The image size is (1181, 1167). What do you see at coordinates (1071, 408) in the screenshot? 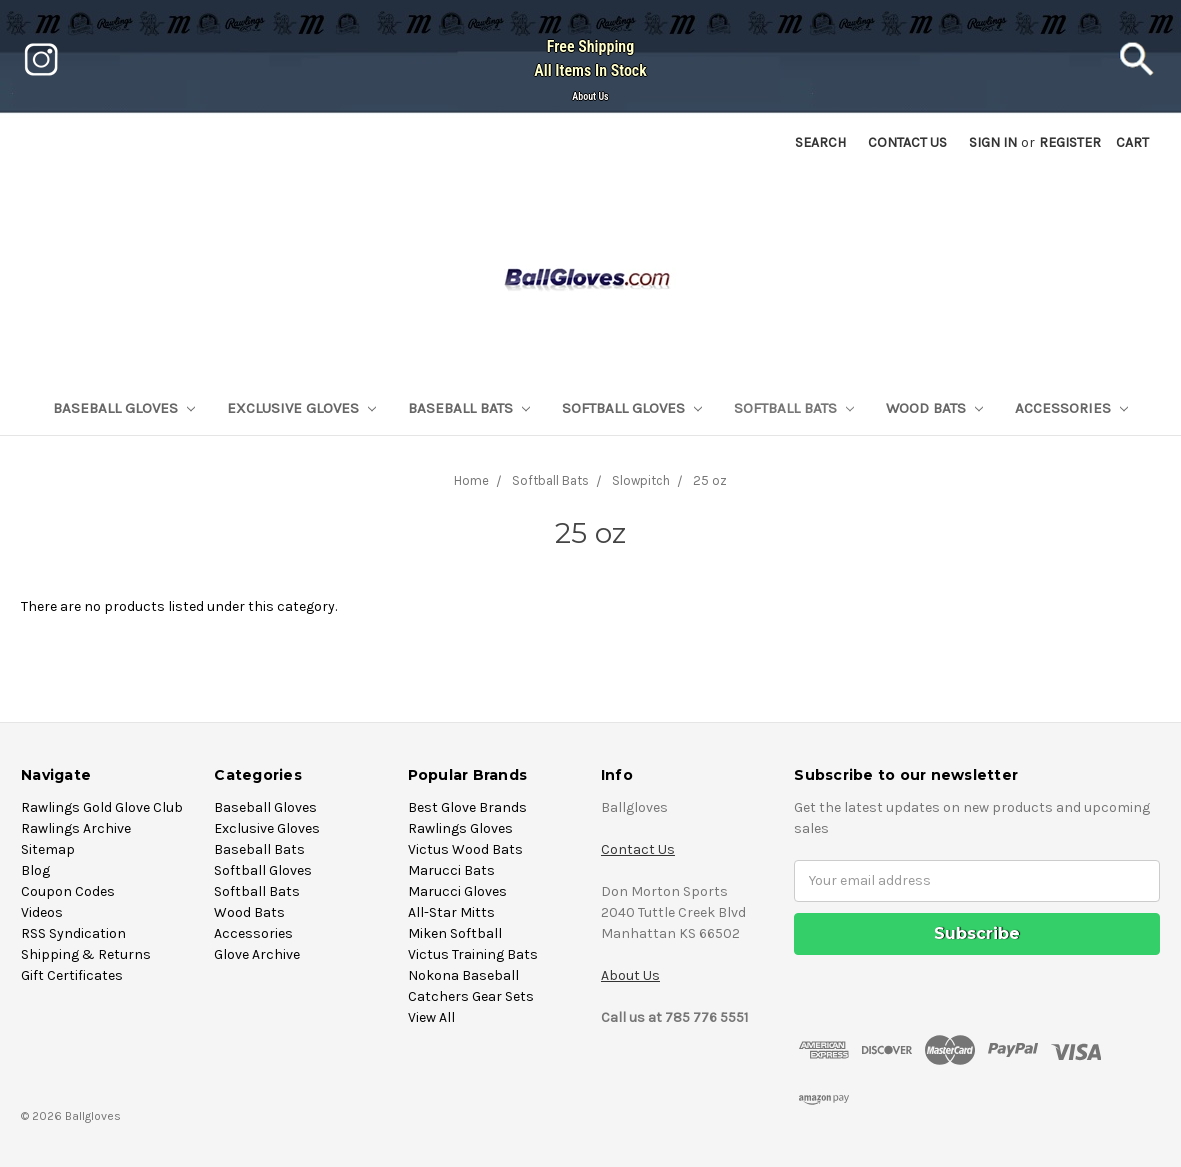
I see `Accessories` at bounding box center [1071, 408].